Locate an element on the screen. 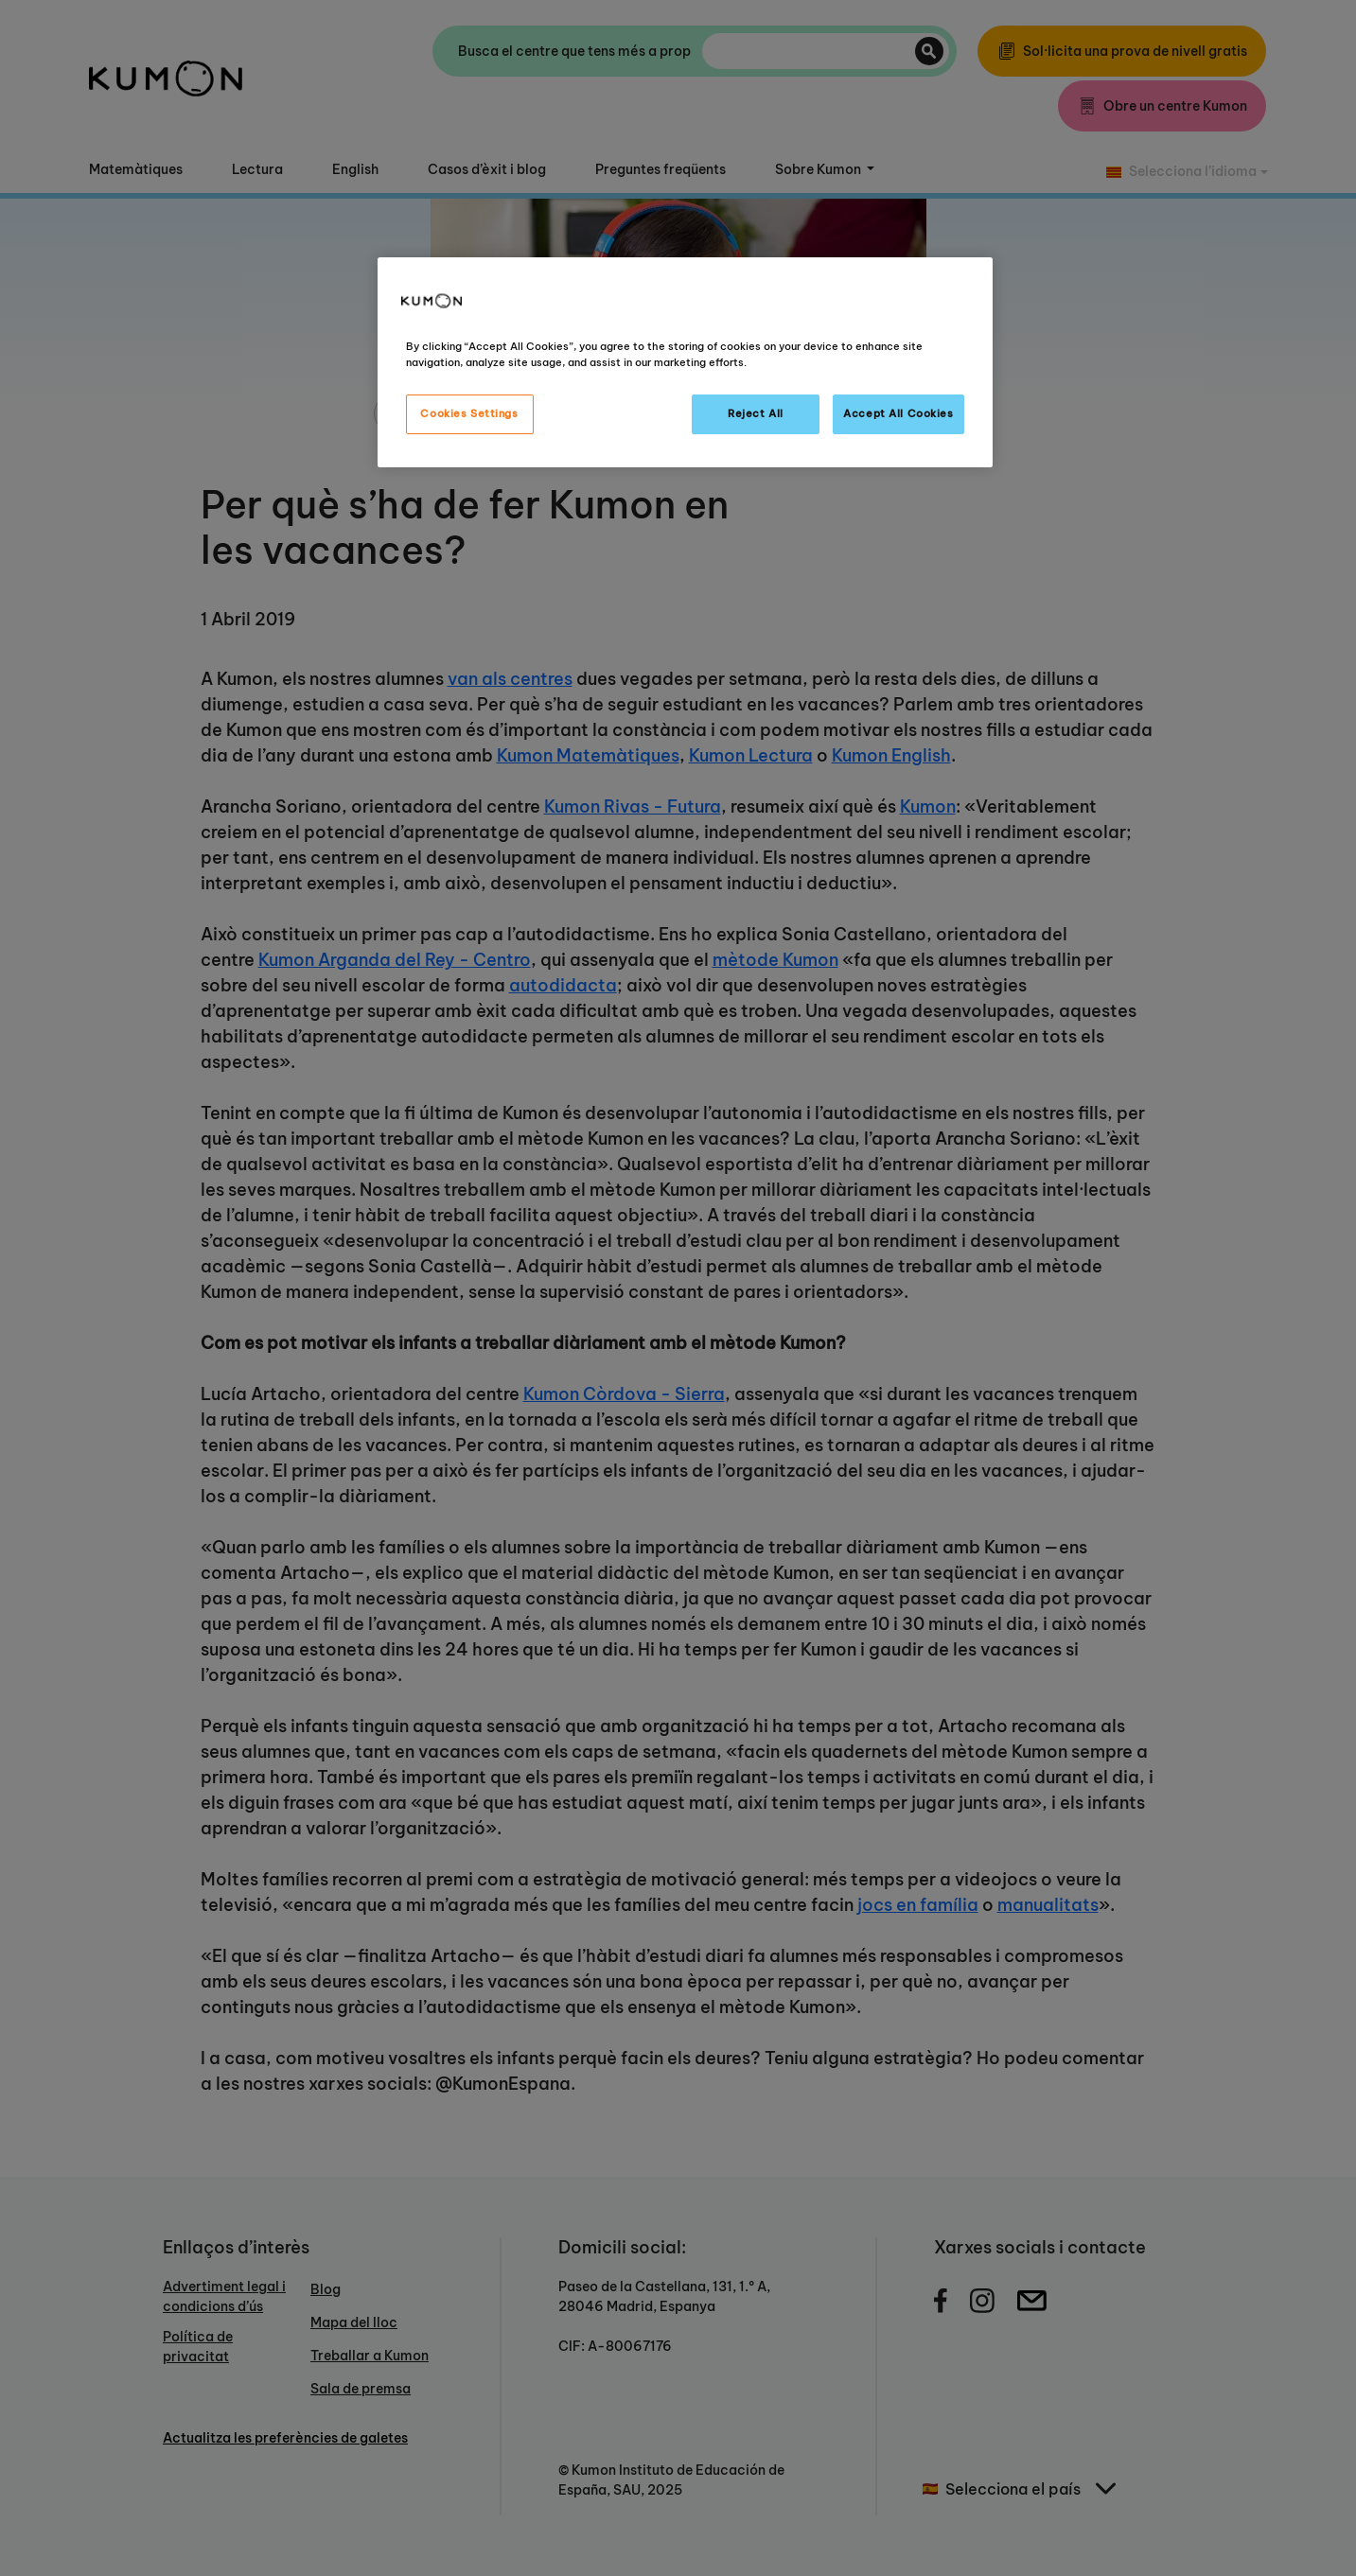  Reject All is located at coordinates (756, 413).